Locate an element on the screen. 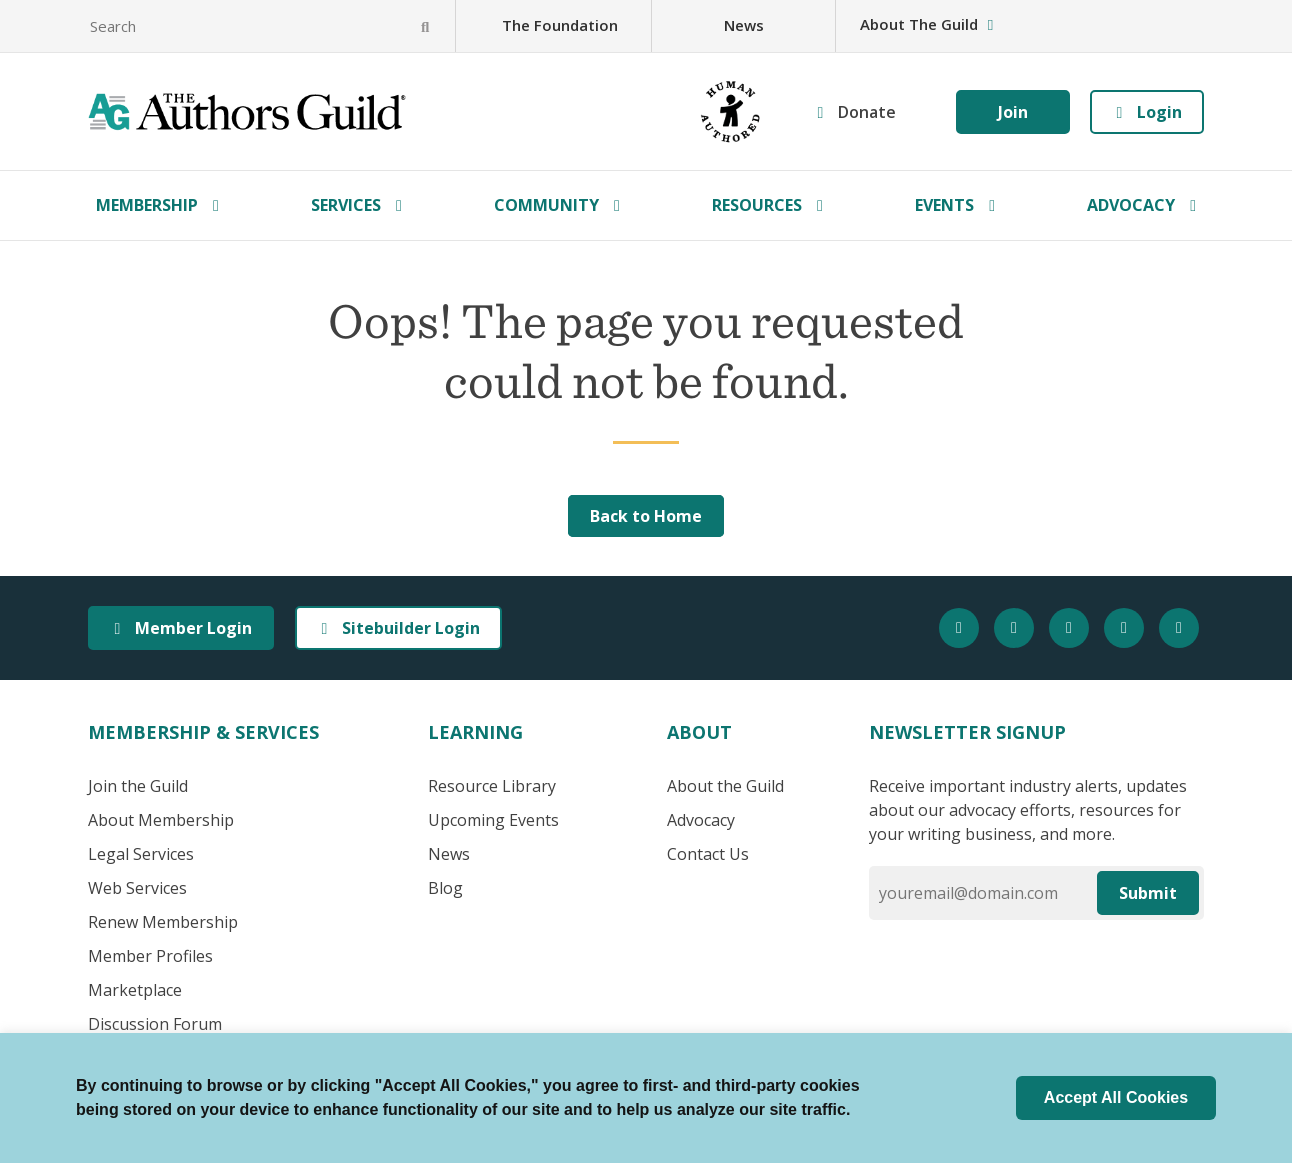  Services is located at coordinates (346, 205).